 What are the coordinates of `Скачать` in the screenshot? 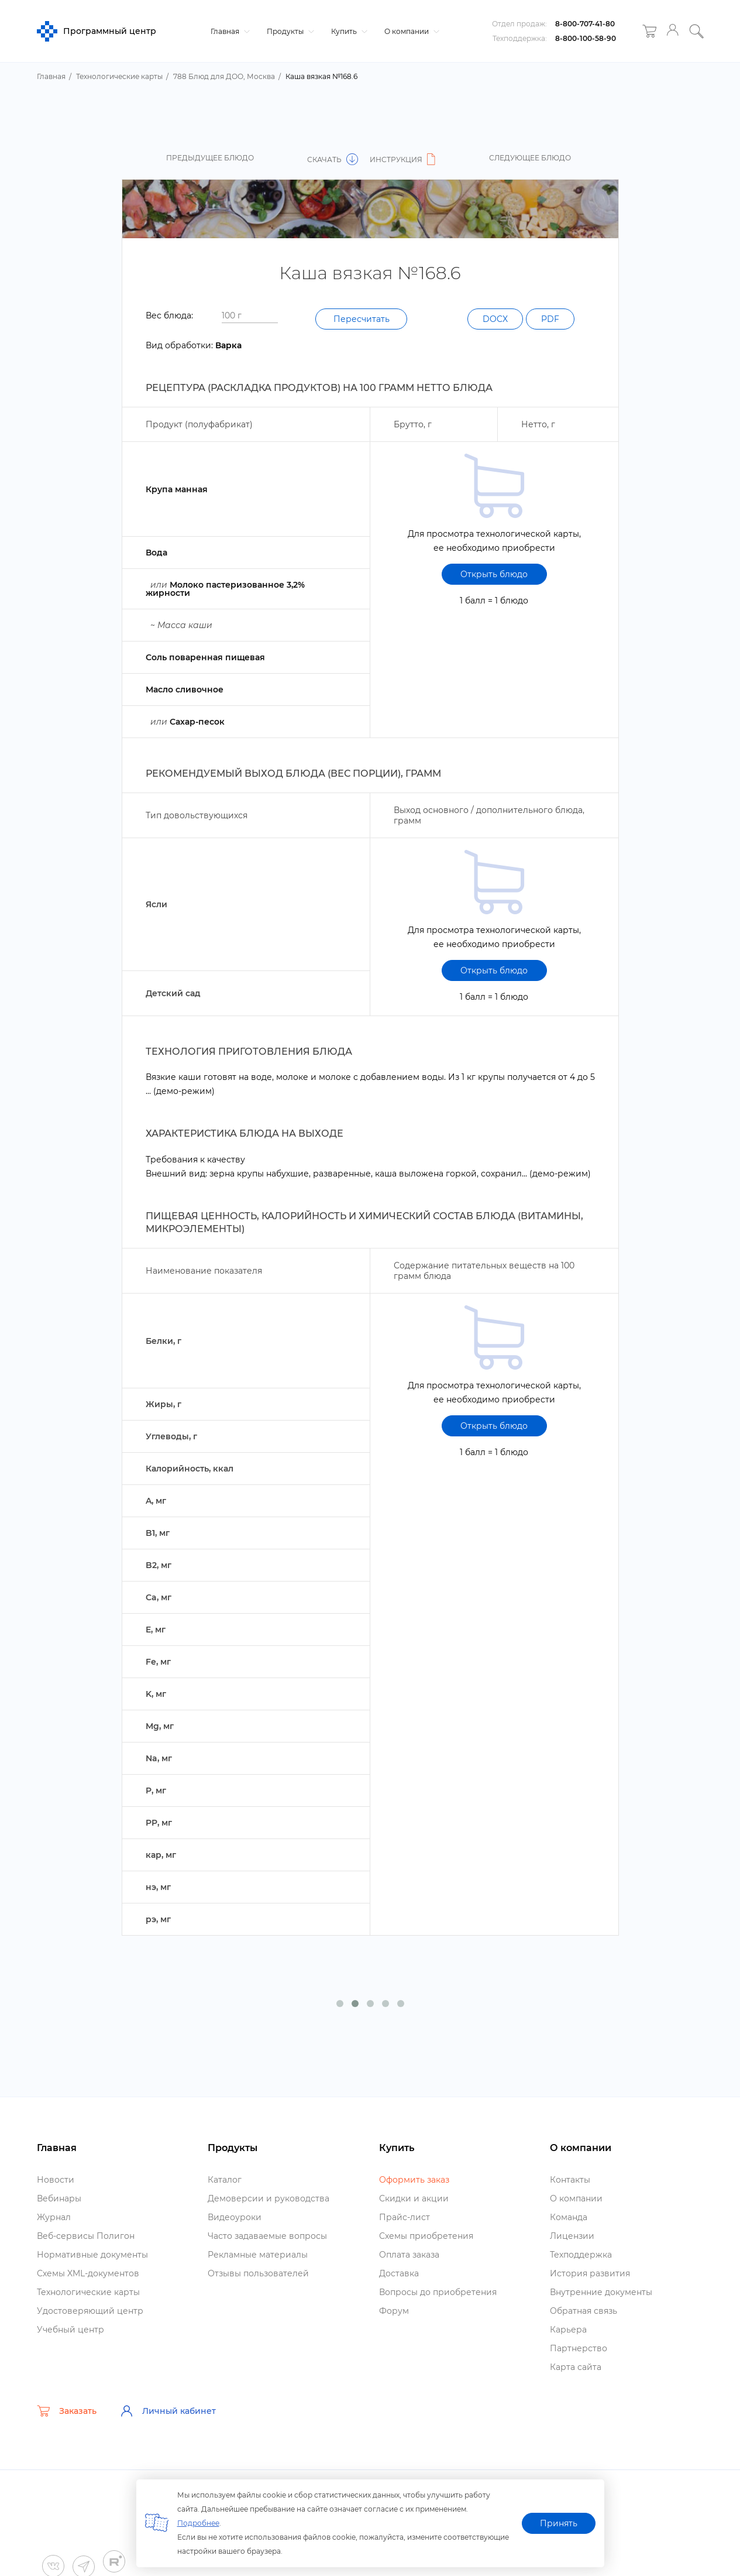 It's located at (332, 159).